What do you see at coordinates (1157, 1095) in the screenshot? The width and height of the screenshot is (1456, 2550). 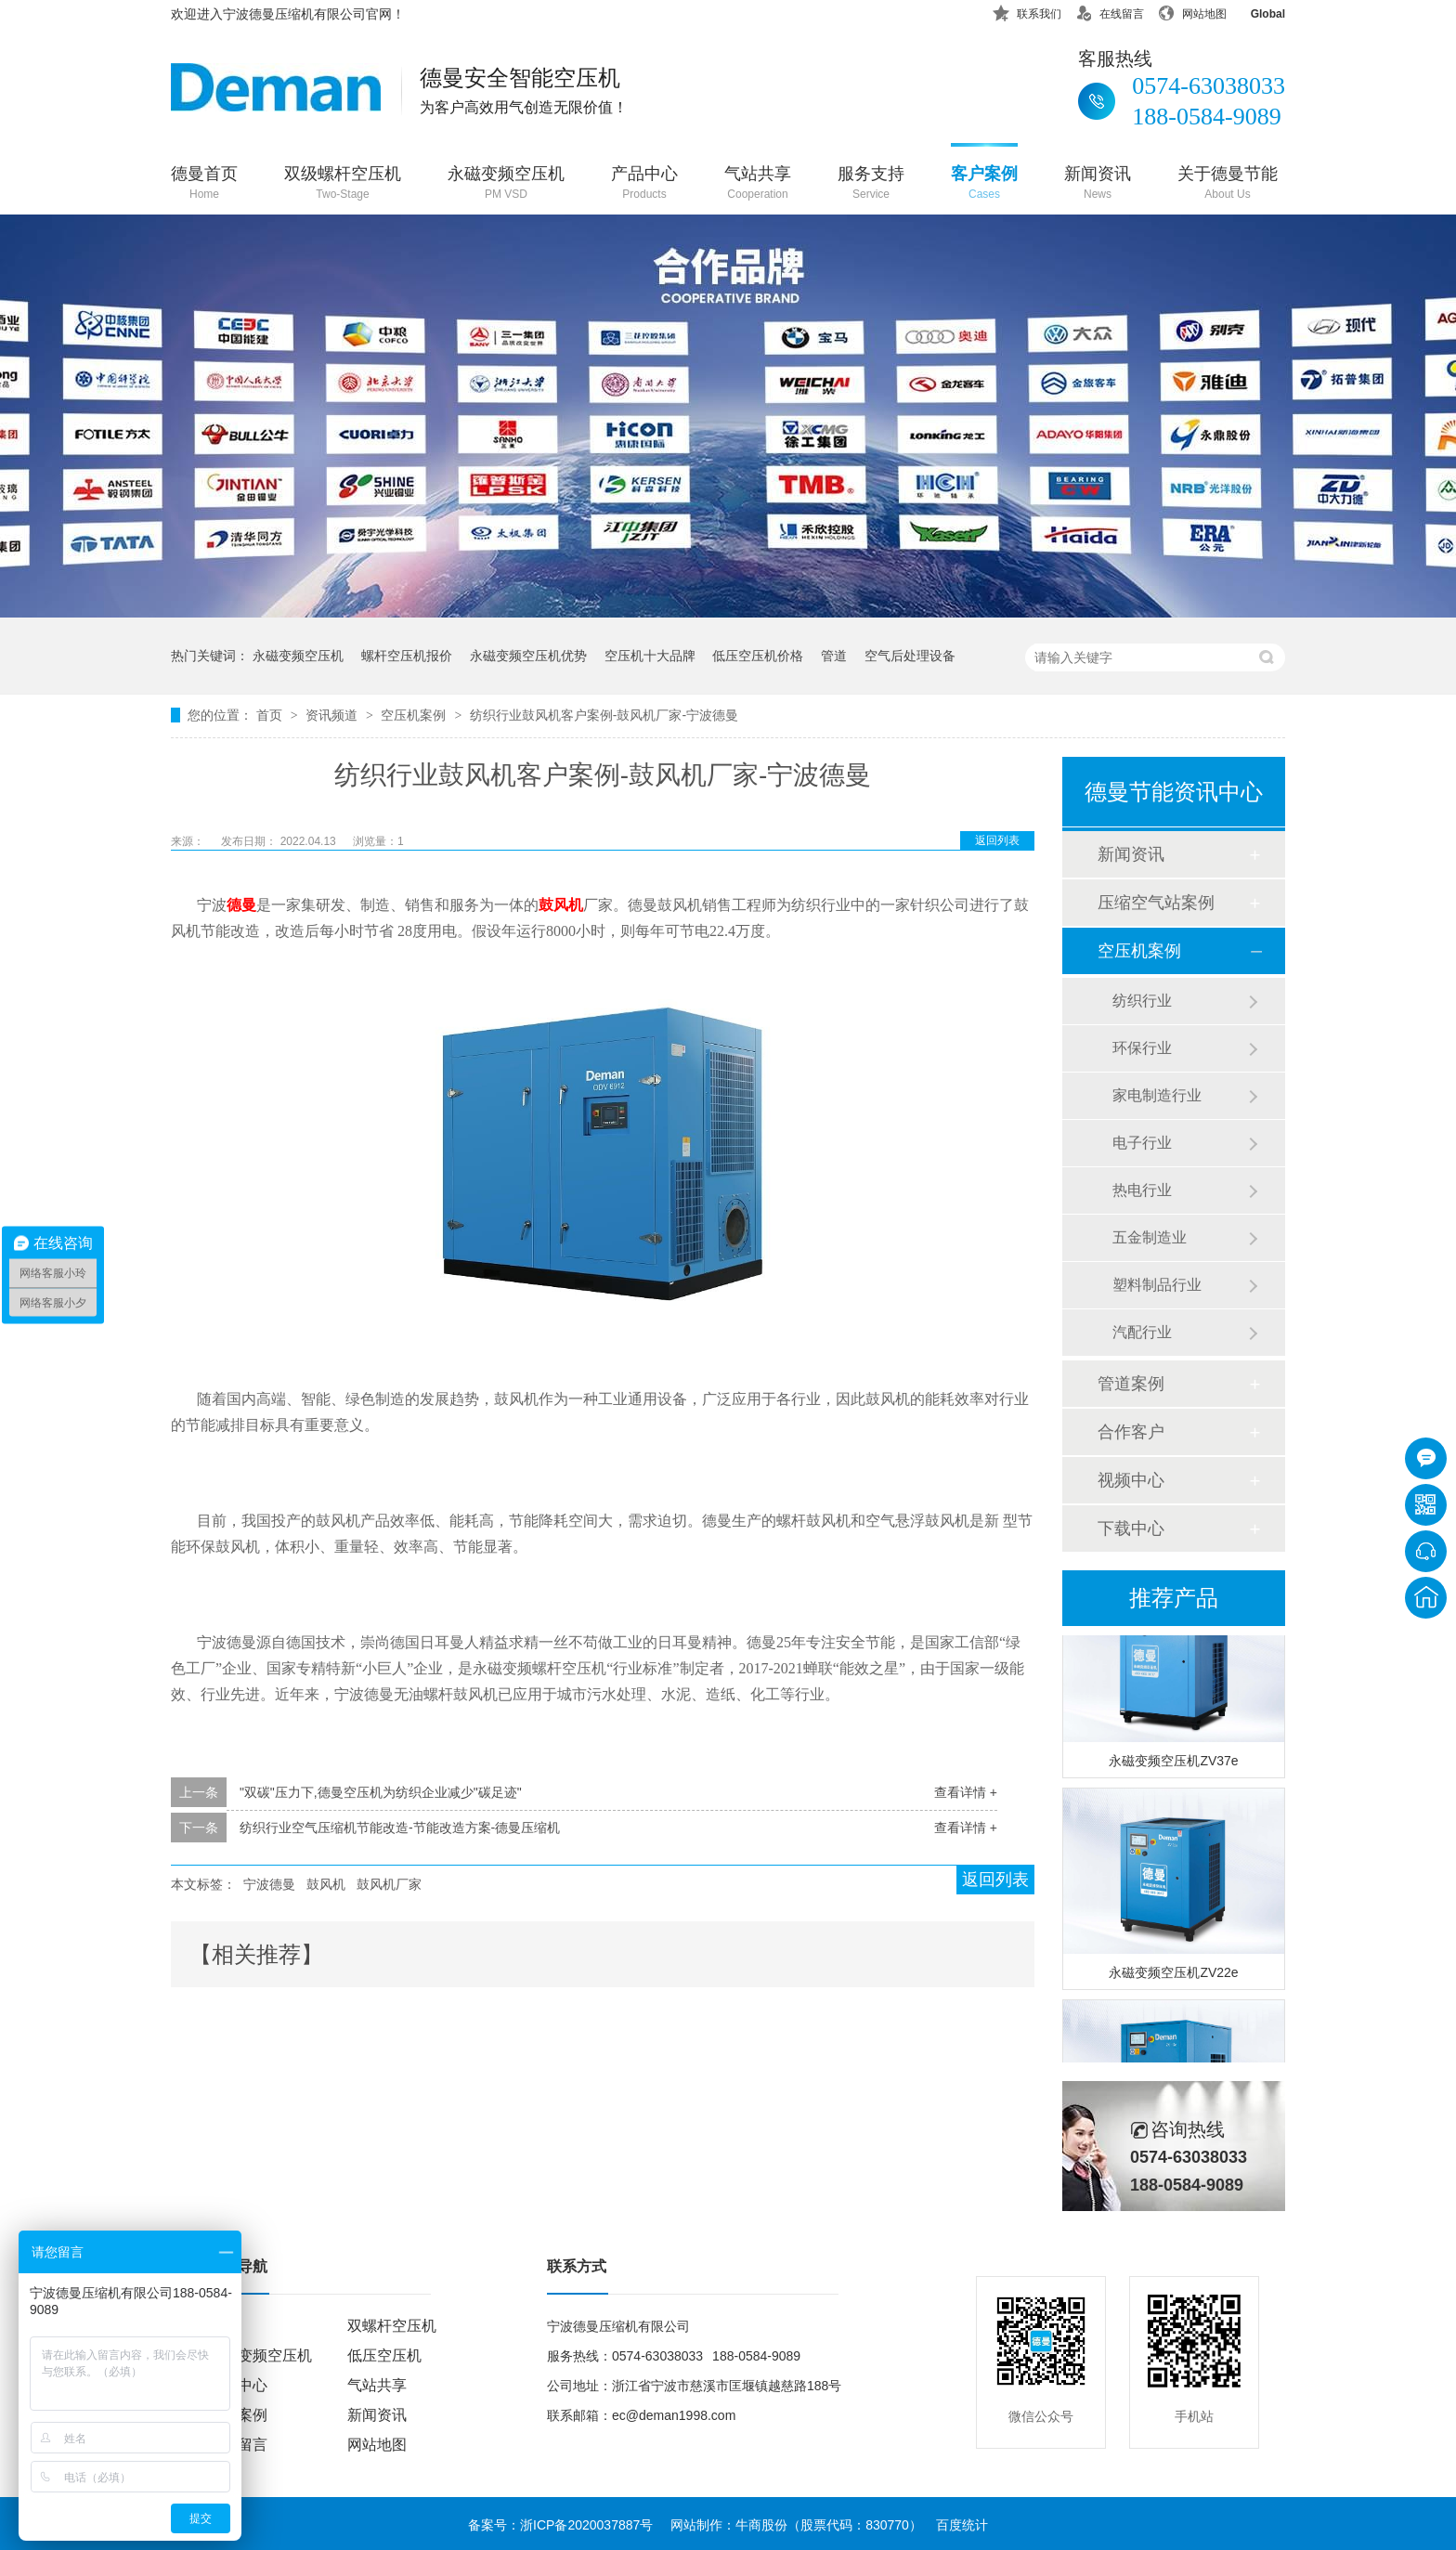 I see `家电制造行业` at bounding box center [1157, 1095].